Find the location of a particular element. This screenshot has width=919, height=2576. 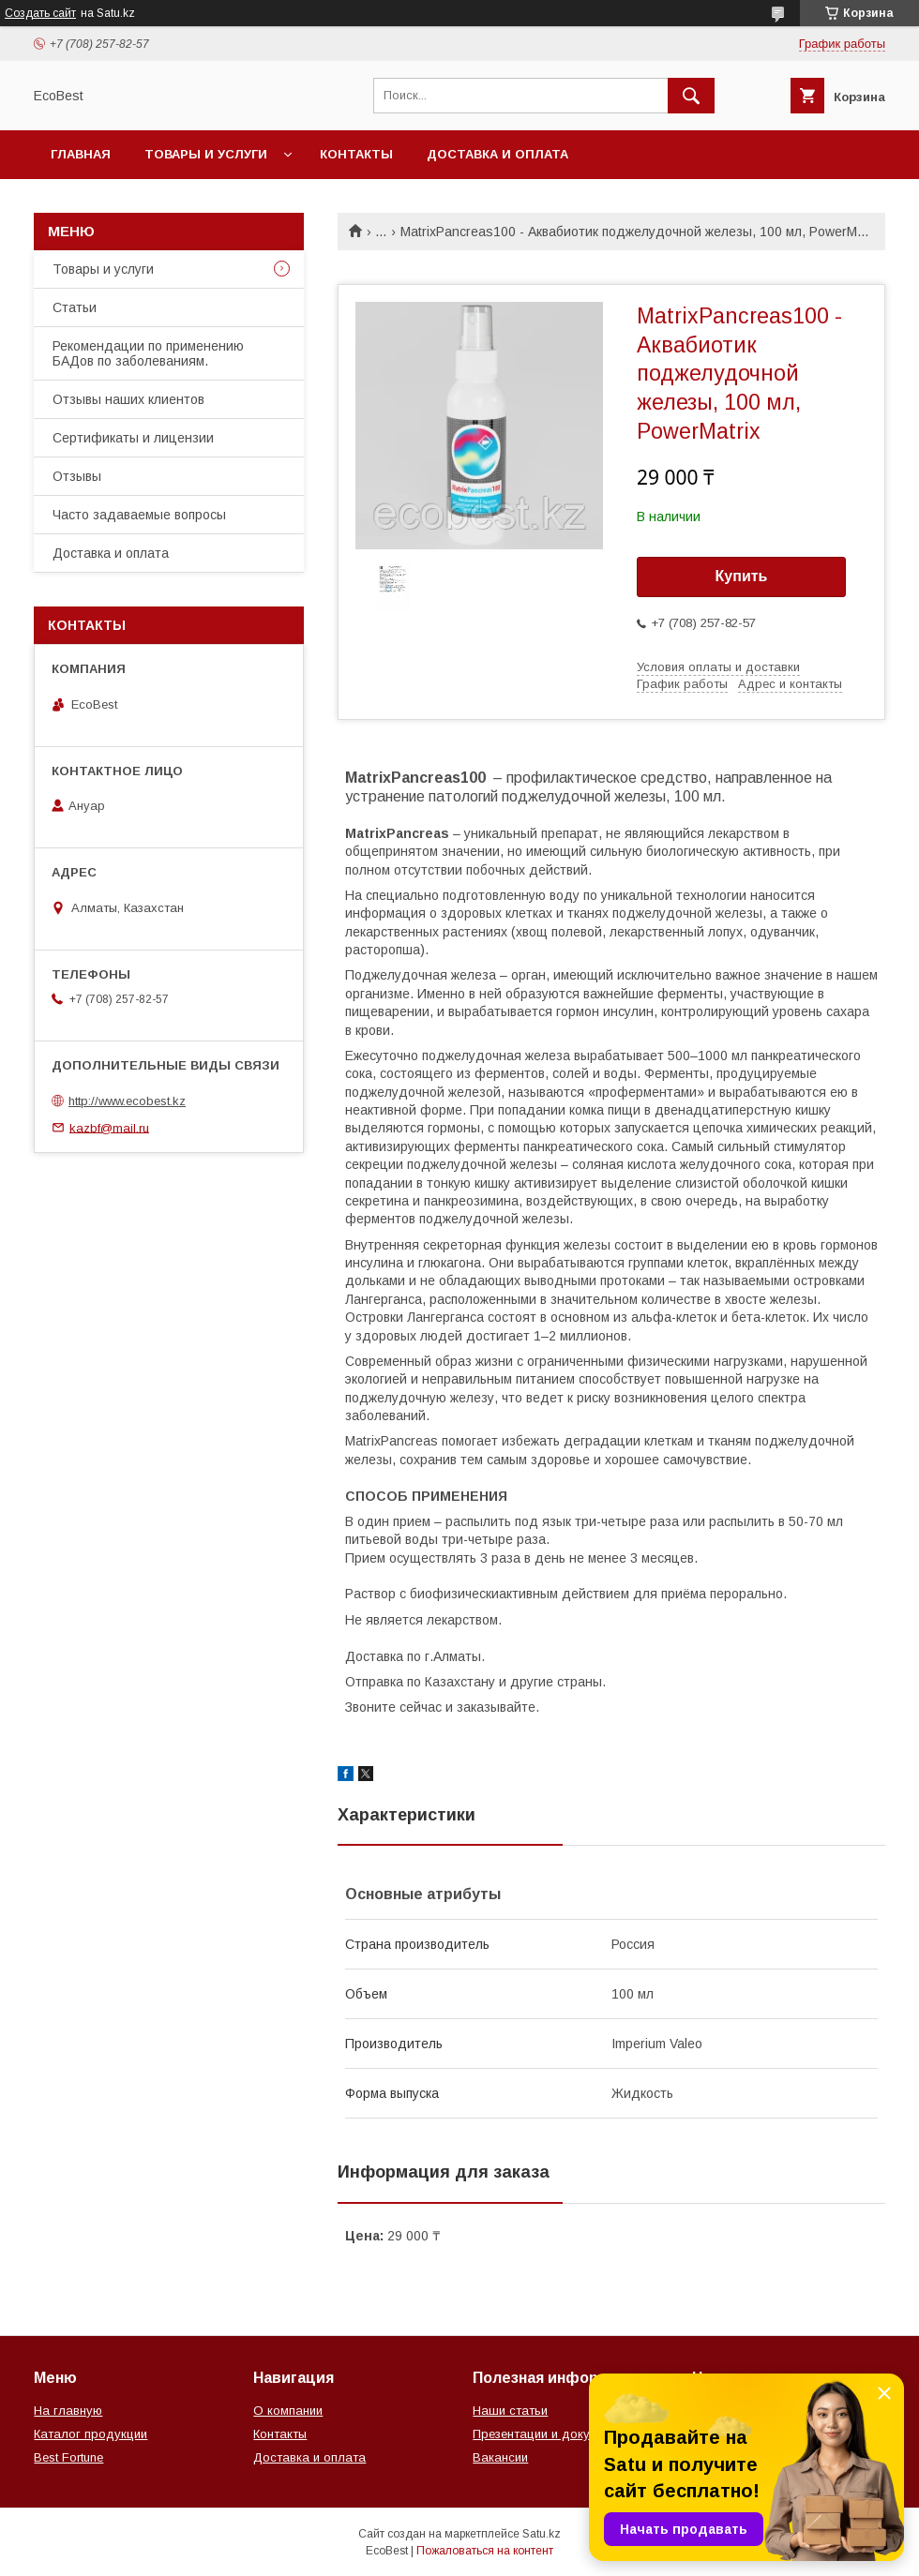

Satu.kz is located at coordinates (541, 2533).